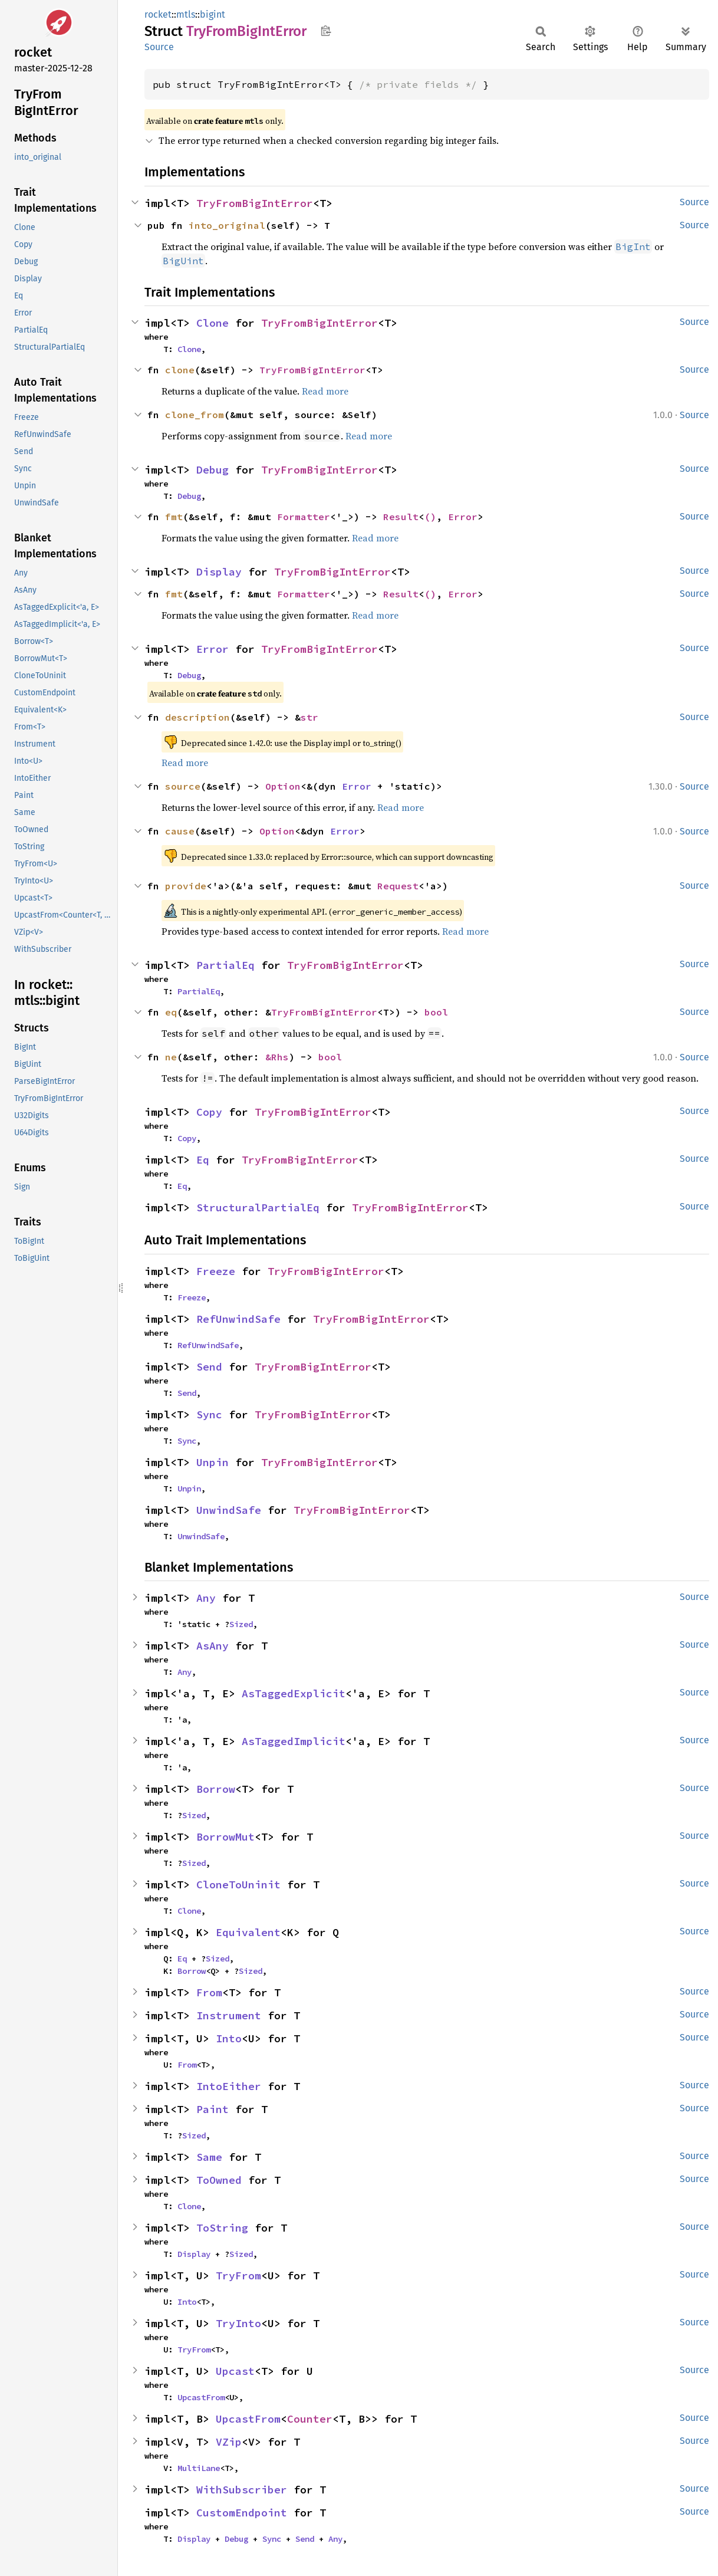  What do you see at coordinates (401, 517) in the screenshot?
I see `Result` at bounding box center [401, 517].